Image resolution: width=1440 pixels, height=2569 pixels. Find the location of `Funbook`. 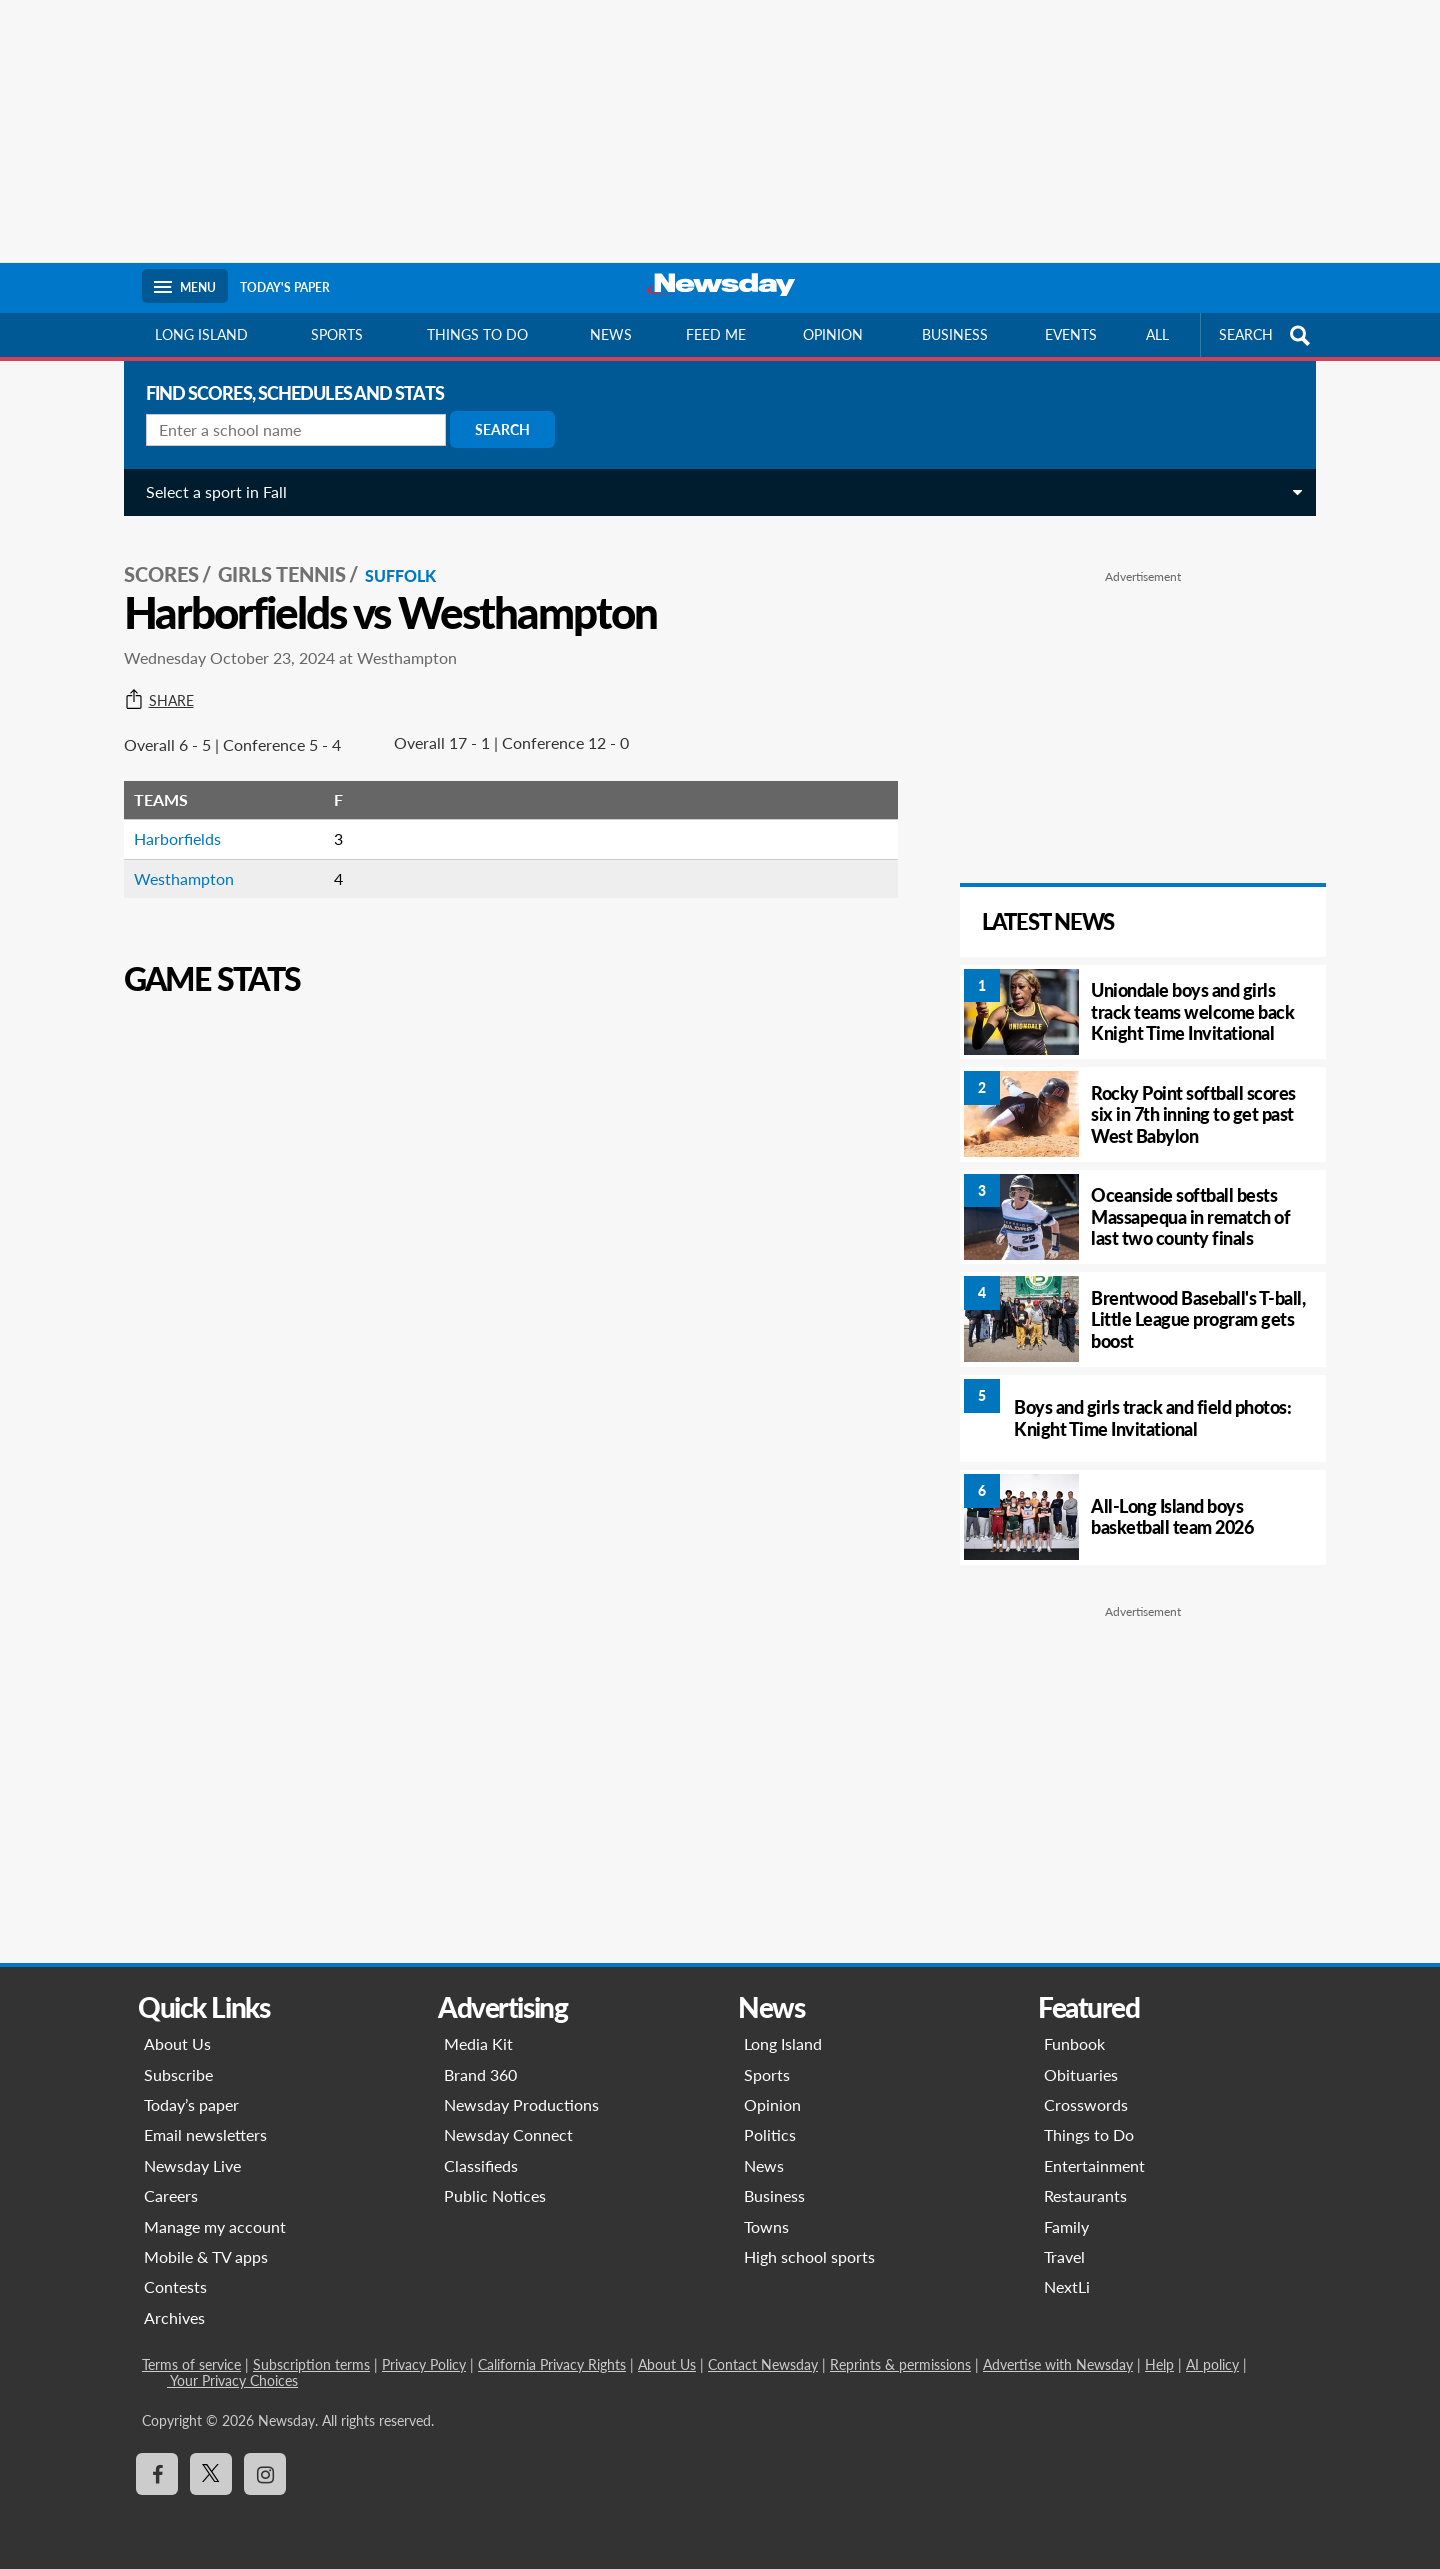

Funbook is located at coordinates (1074, 2043).